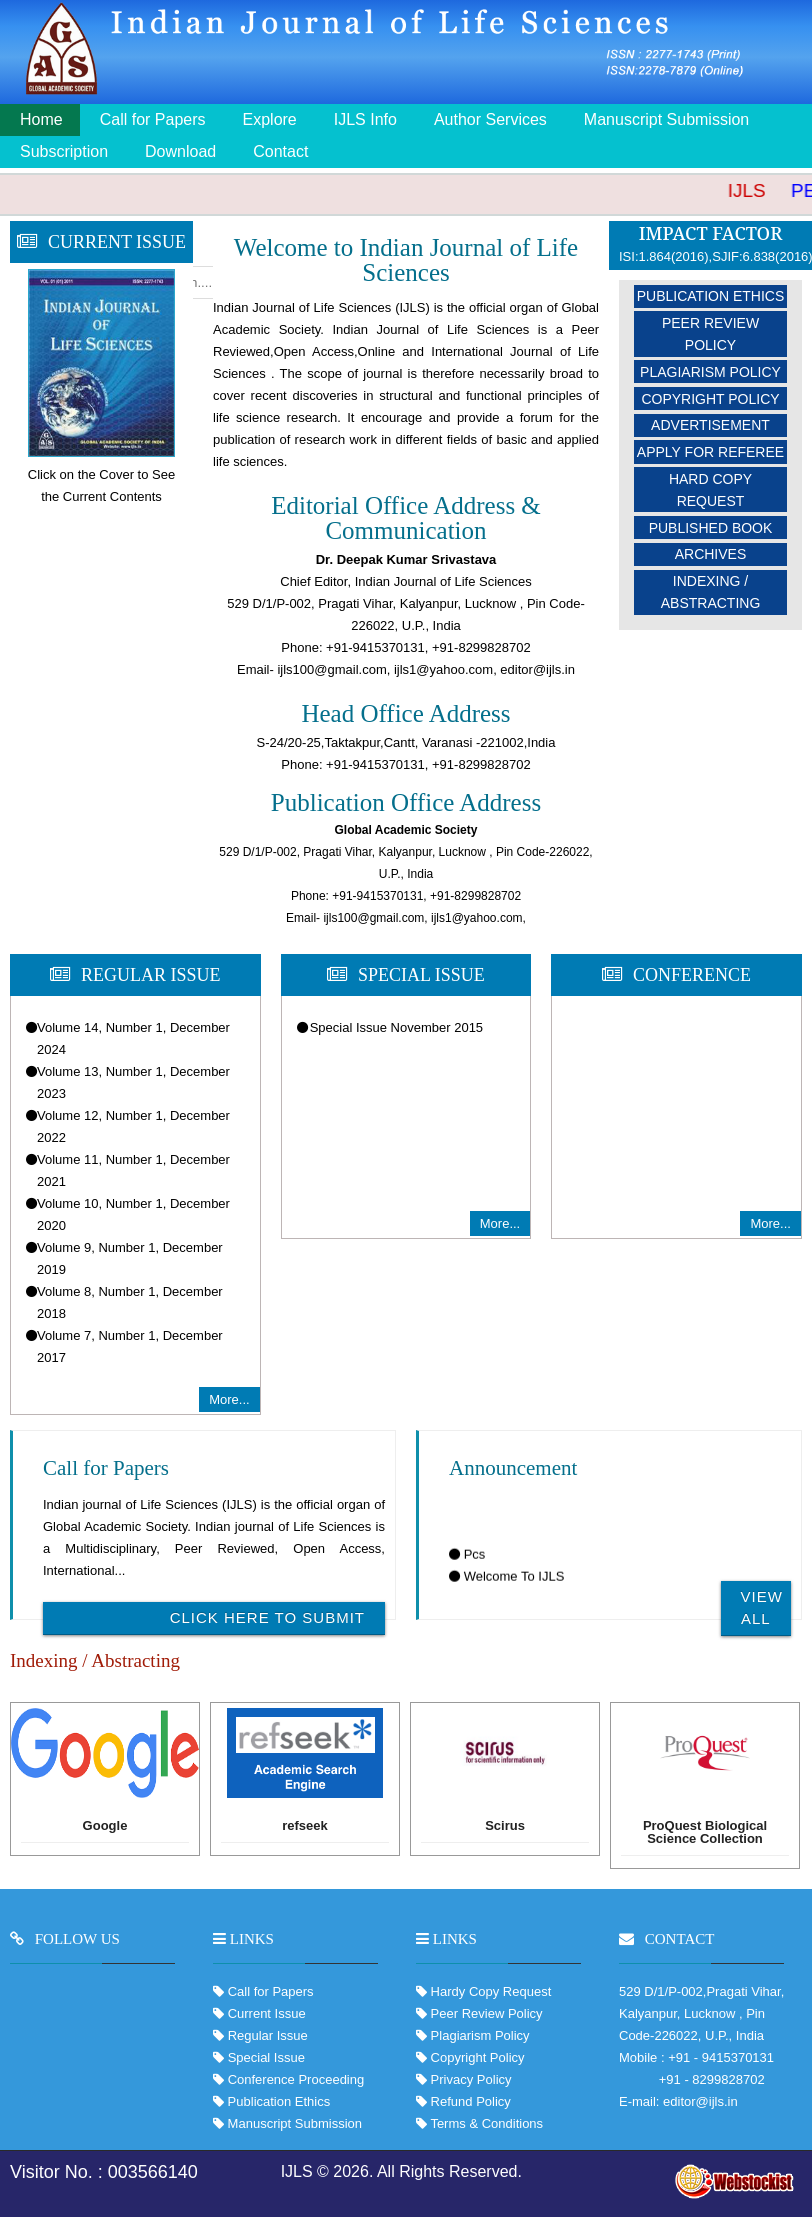  Describe the element at coordinates (711, 554) in the screenshot. I see `Archives` at that location.